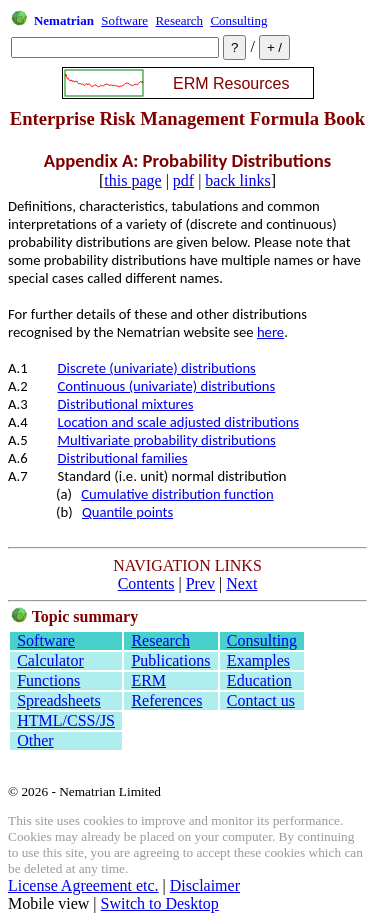  Describe the element at coordinates (183, 180) in the screenshot. I see `pdf` at that location.